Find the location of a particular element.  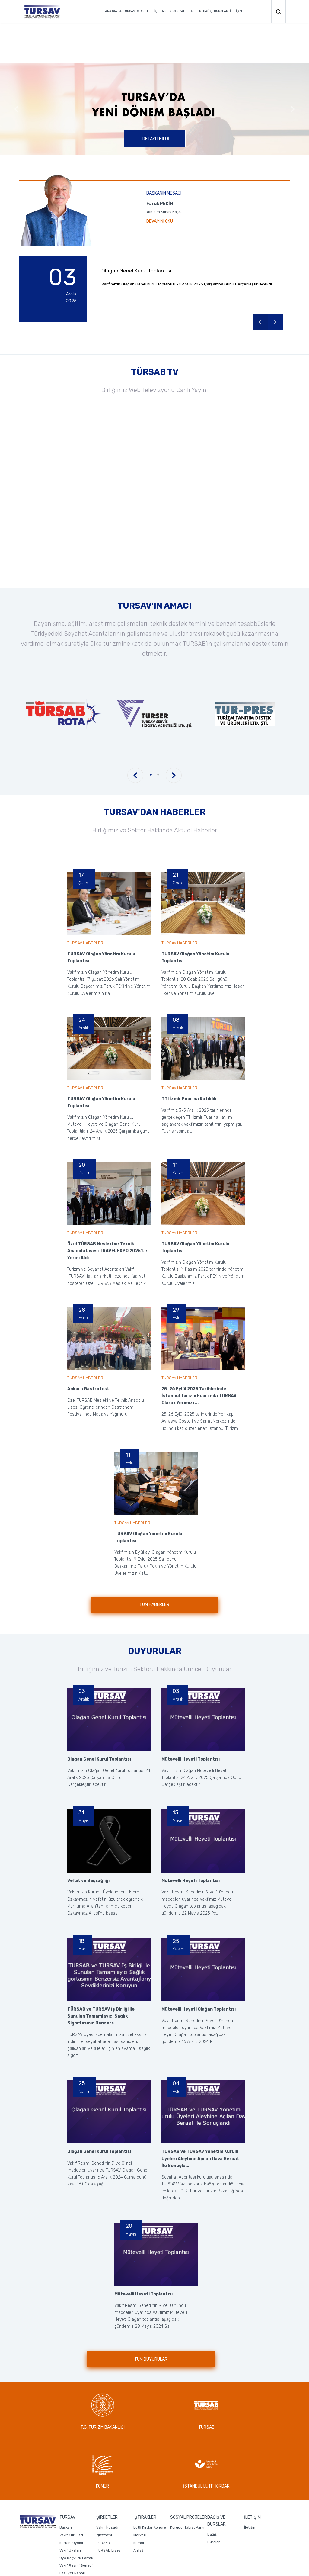

Mali Tablolar is located at coordinates (70, 2522).